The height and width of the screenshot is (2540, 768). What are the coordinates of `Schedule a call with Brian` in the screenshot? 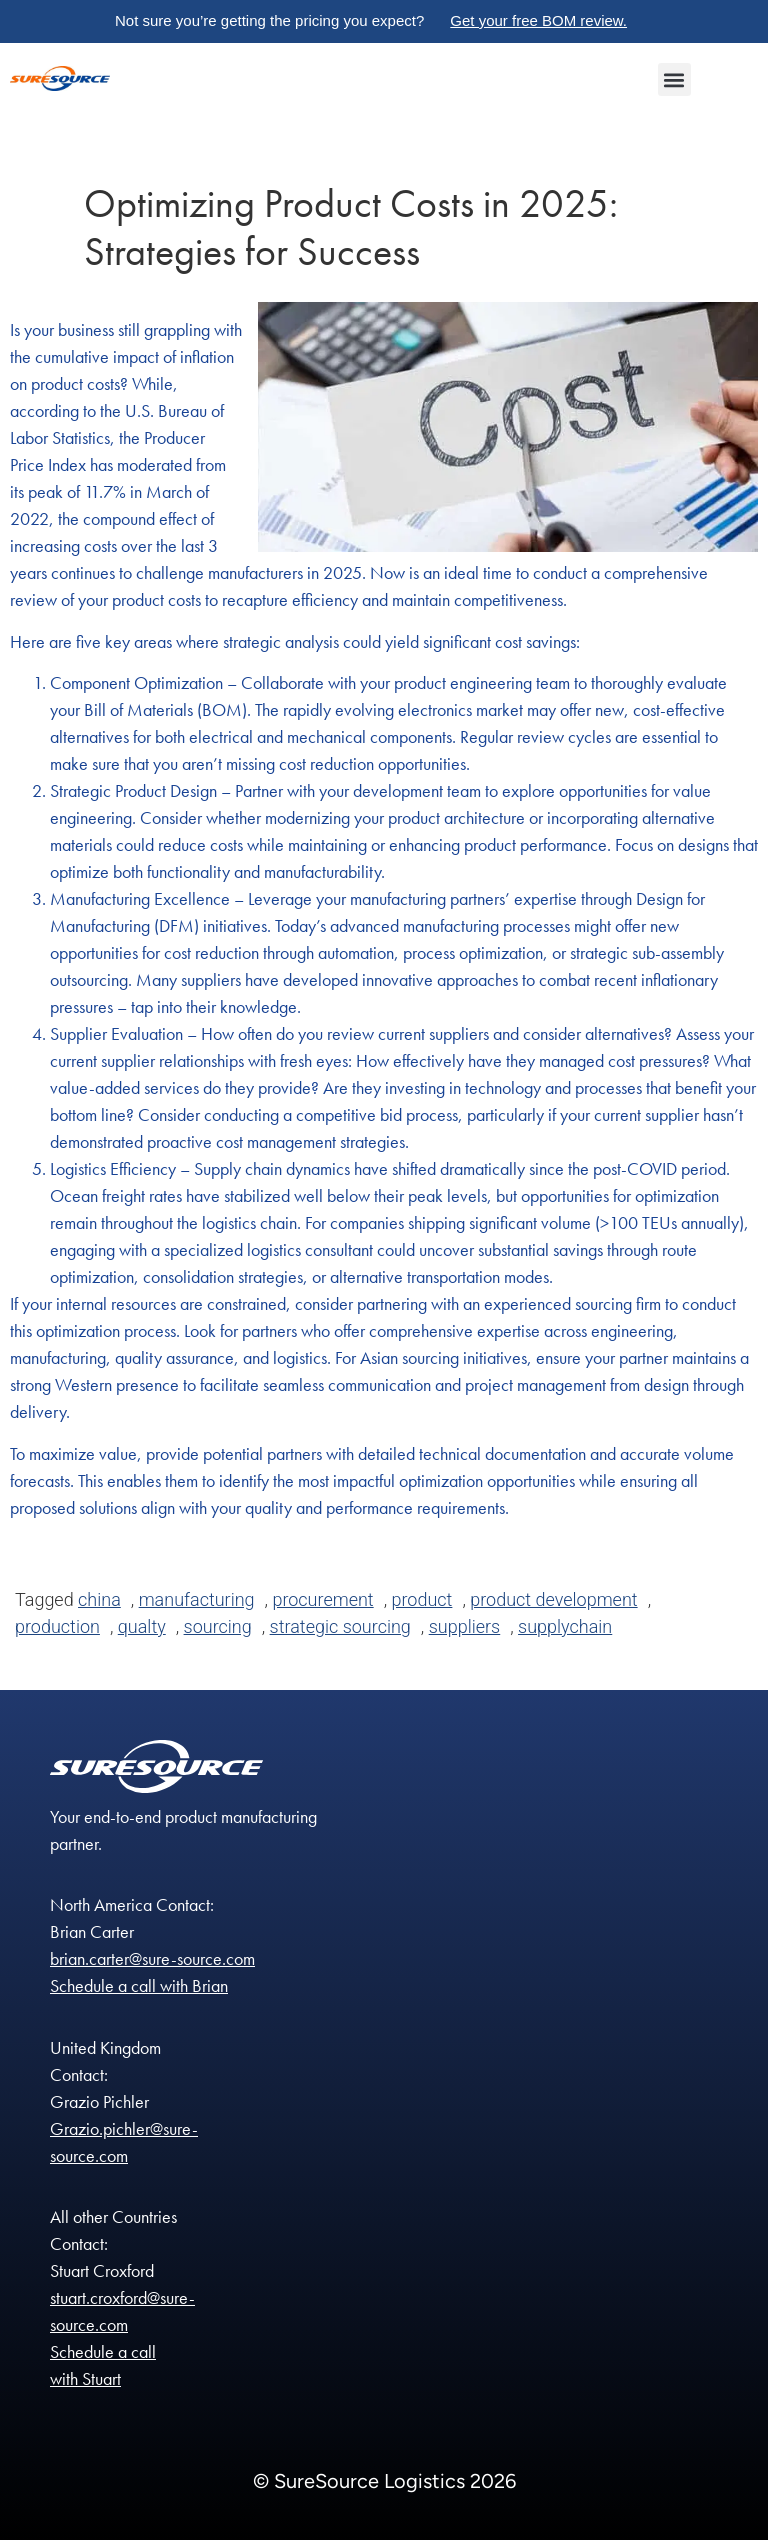 It's located at (139, 1985).